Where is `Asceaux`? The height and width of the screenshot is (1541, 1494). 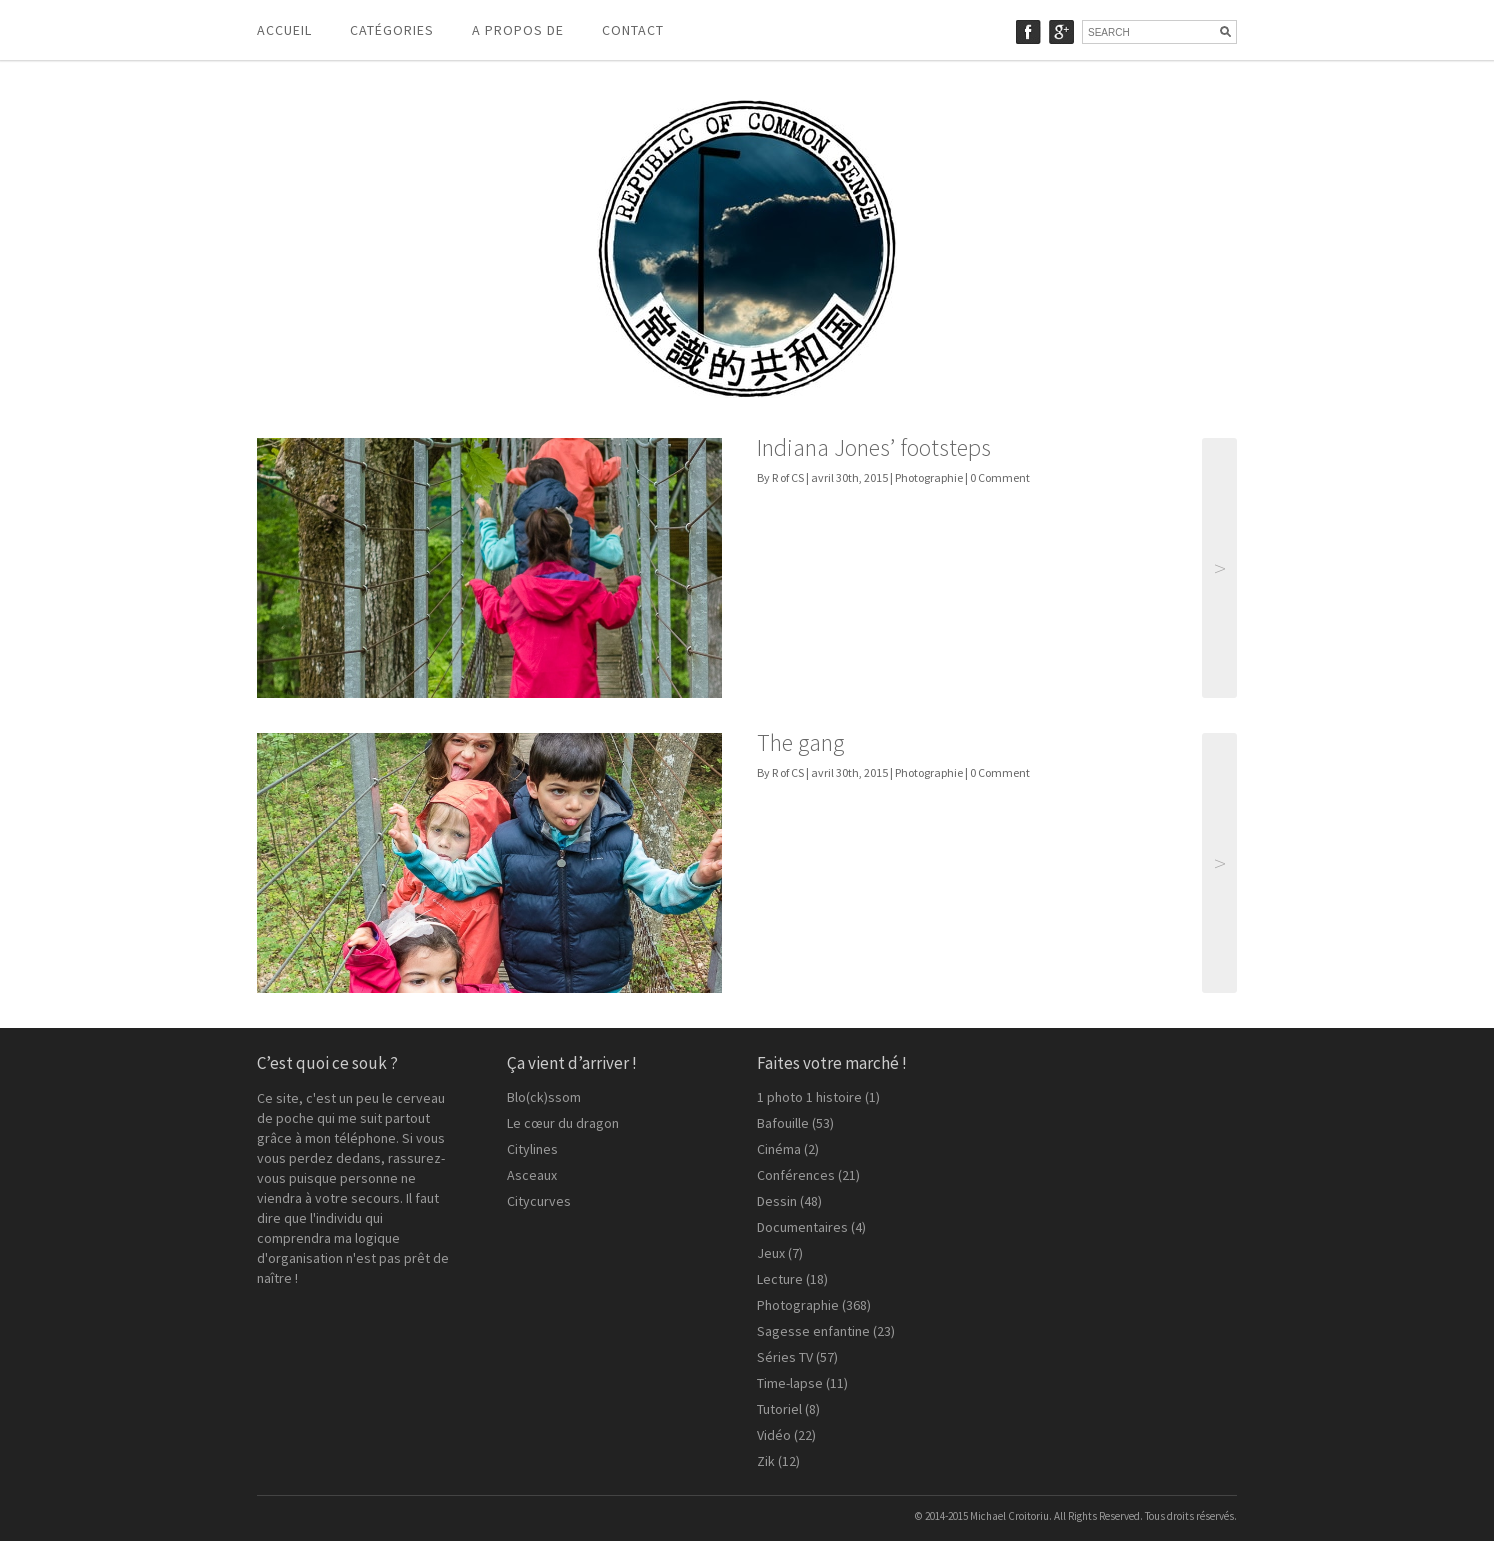
Asceaux is located at coordinates (532, 1175).